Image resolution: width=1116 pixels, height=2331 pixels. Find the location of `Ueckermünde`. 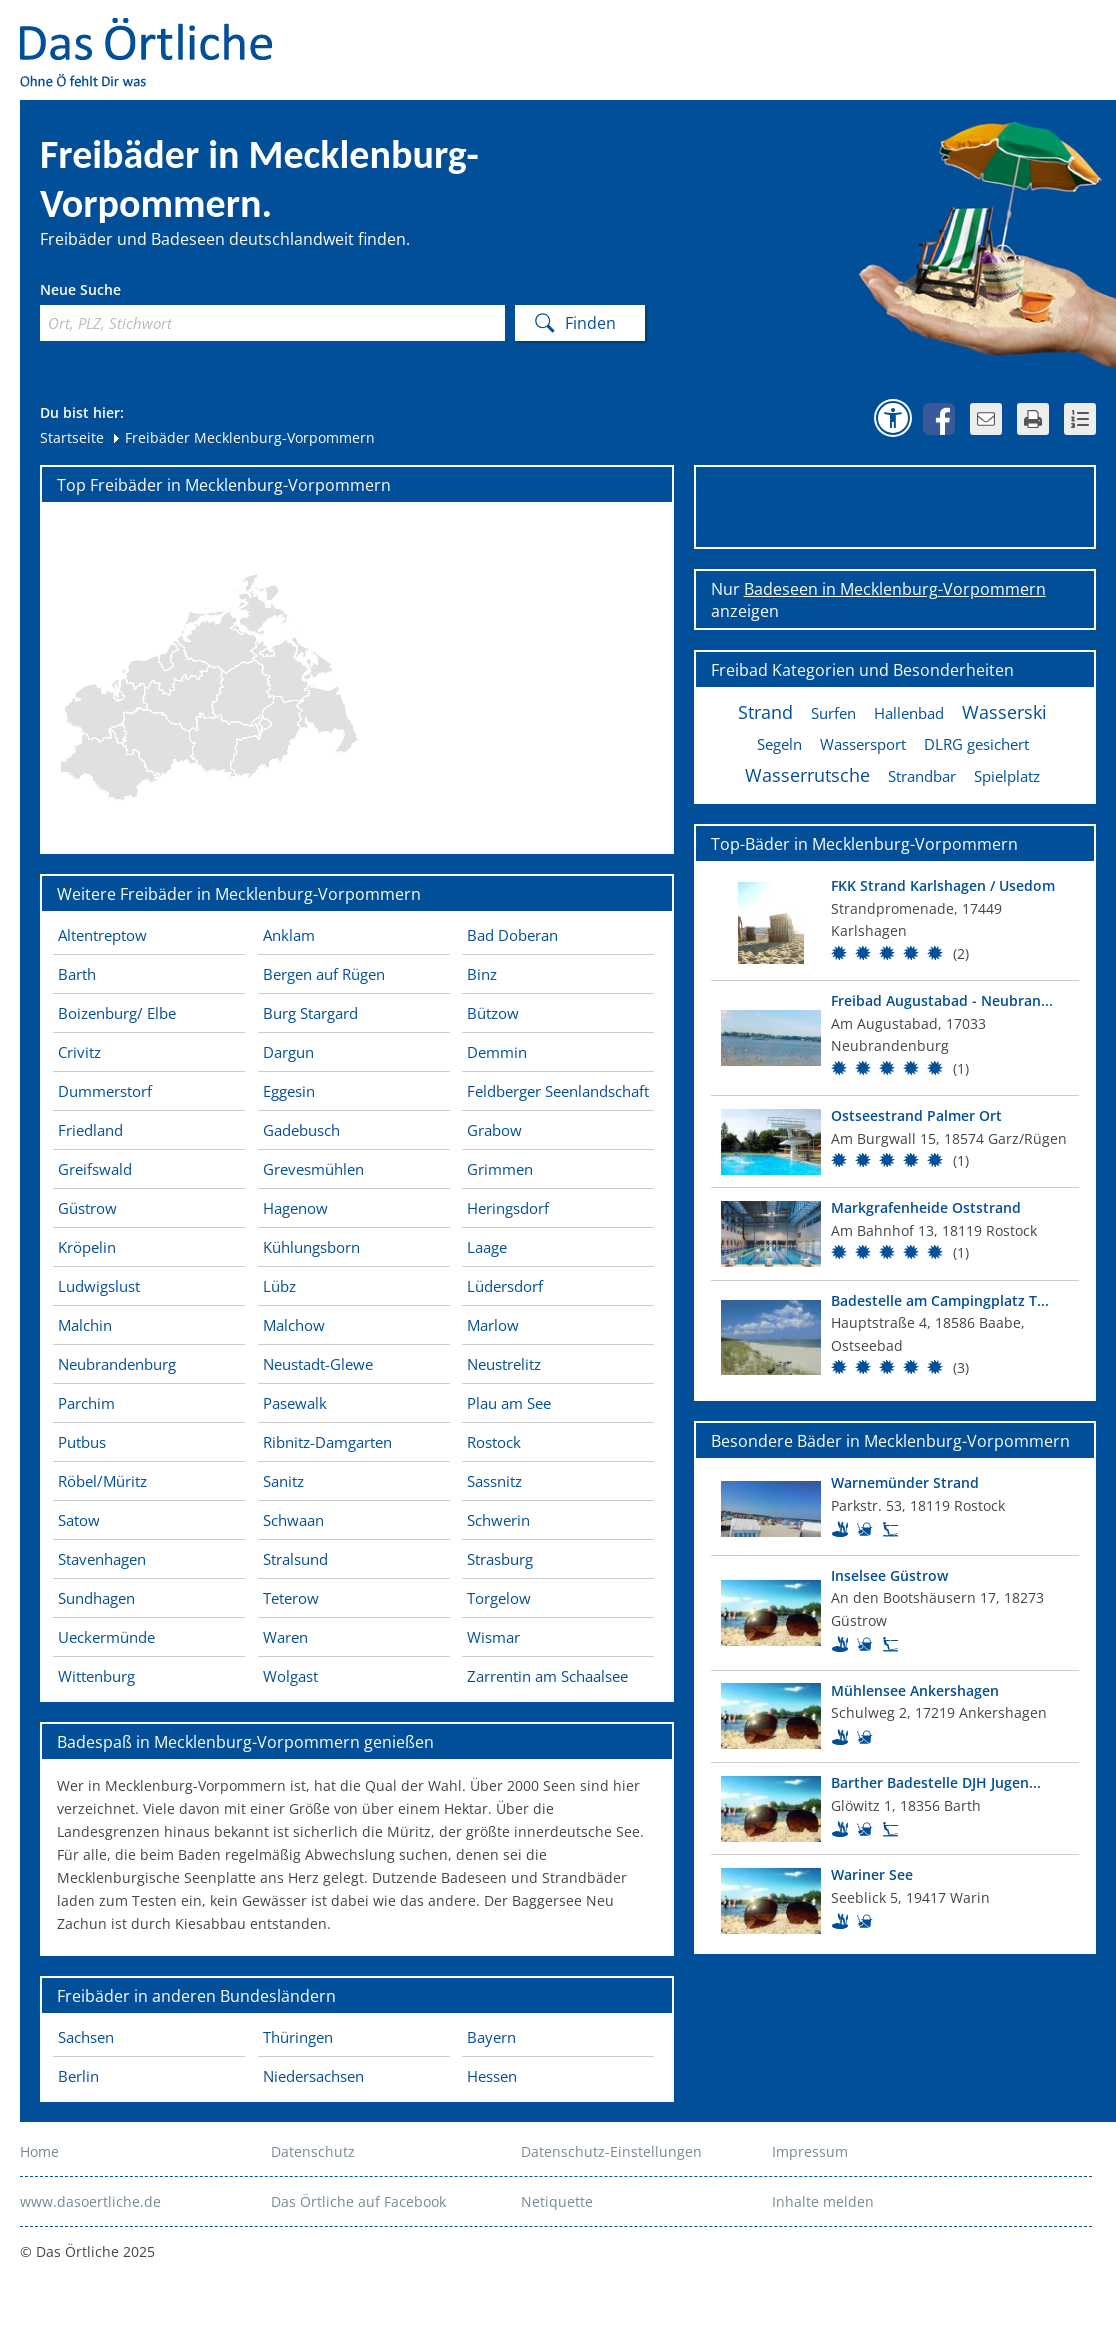

Ueckermünde is located at coordinates (106, 1637).